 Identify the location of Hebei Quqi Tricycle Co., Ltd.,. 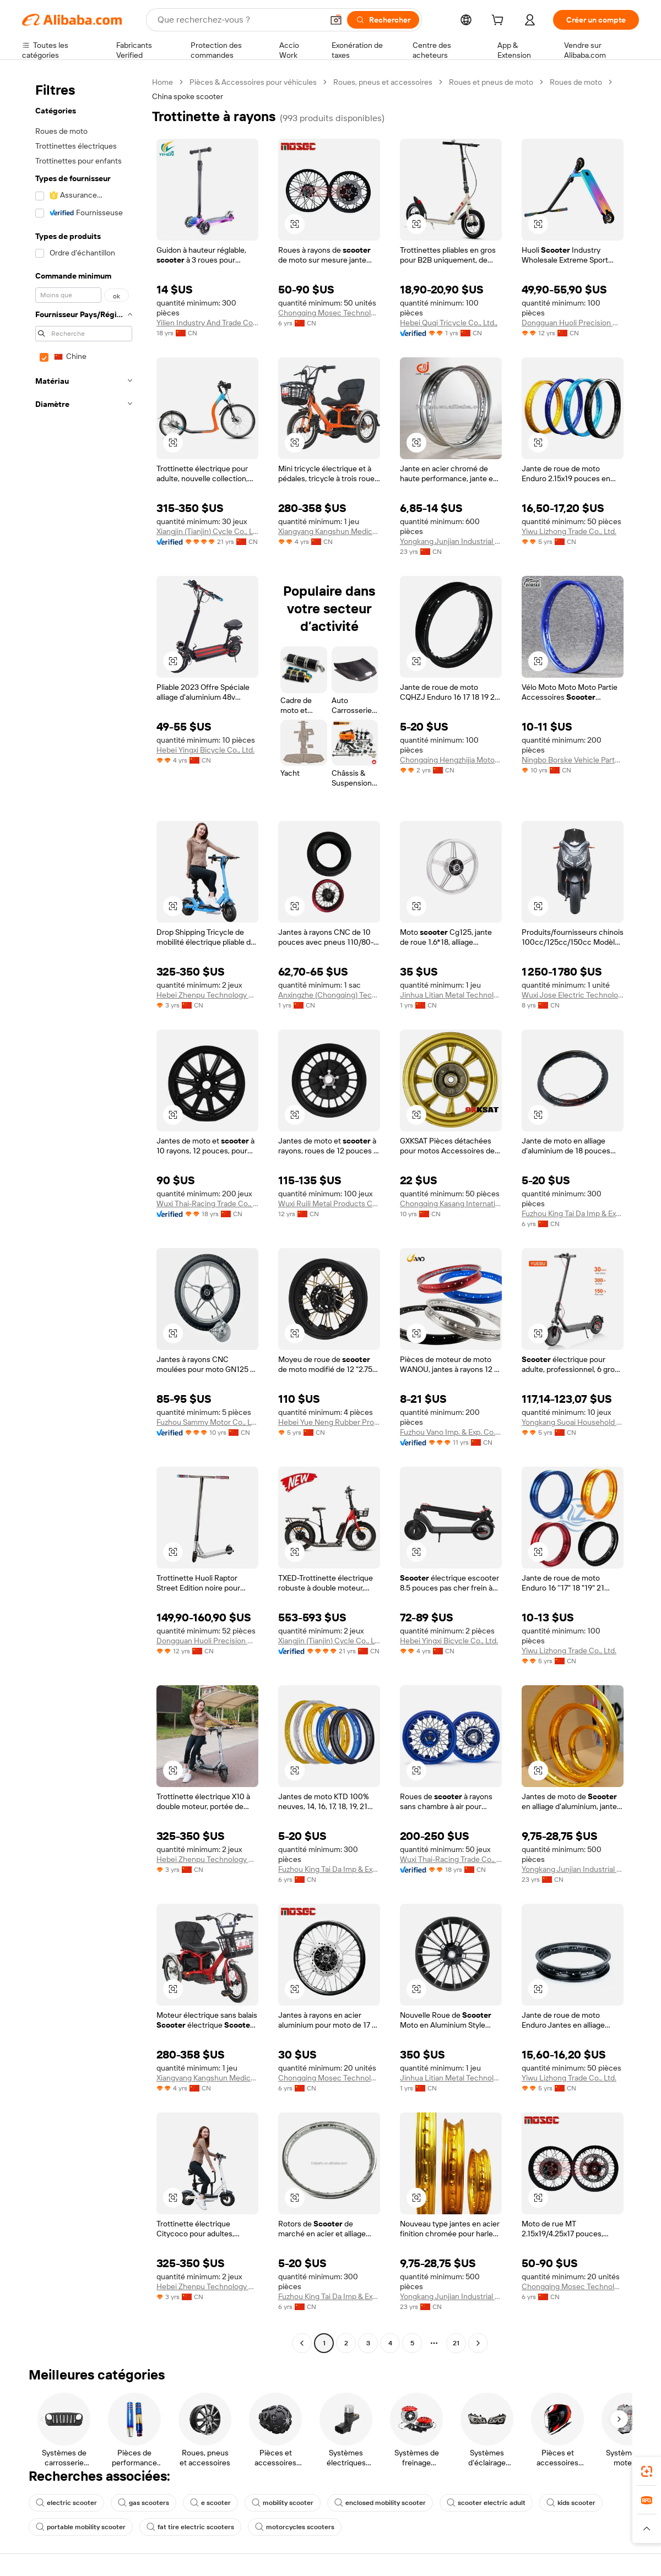
(448, 322).